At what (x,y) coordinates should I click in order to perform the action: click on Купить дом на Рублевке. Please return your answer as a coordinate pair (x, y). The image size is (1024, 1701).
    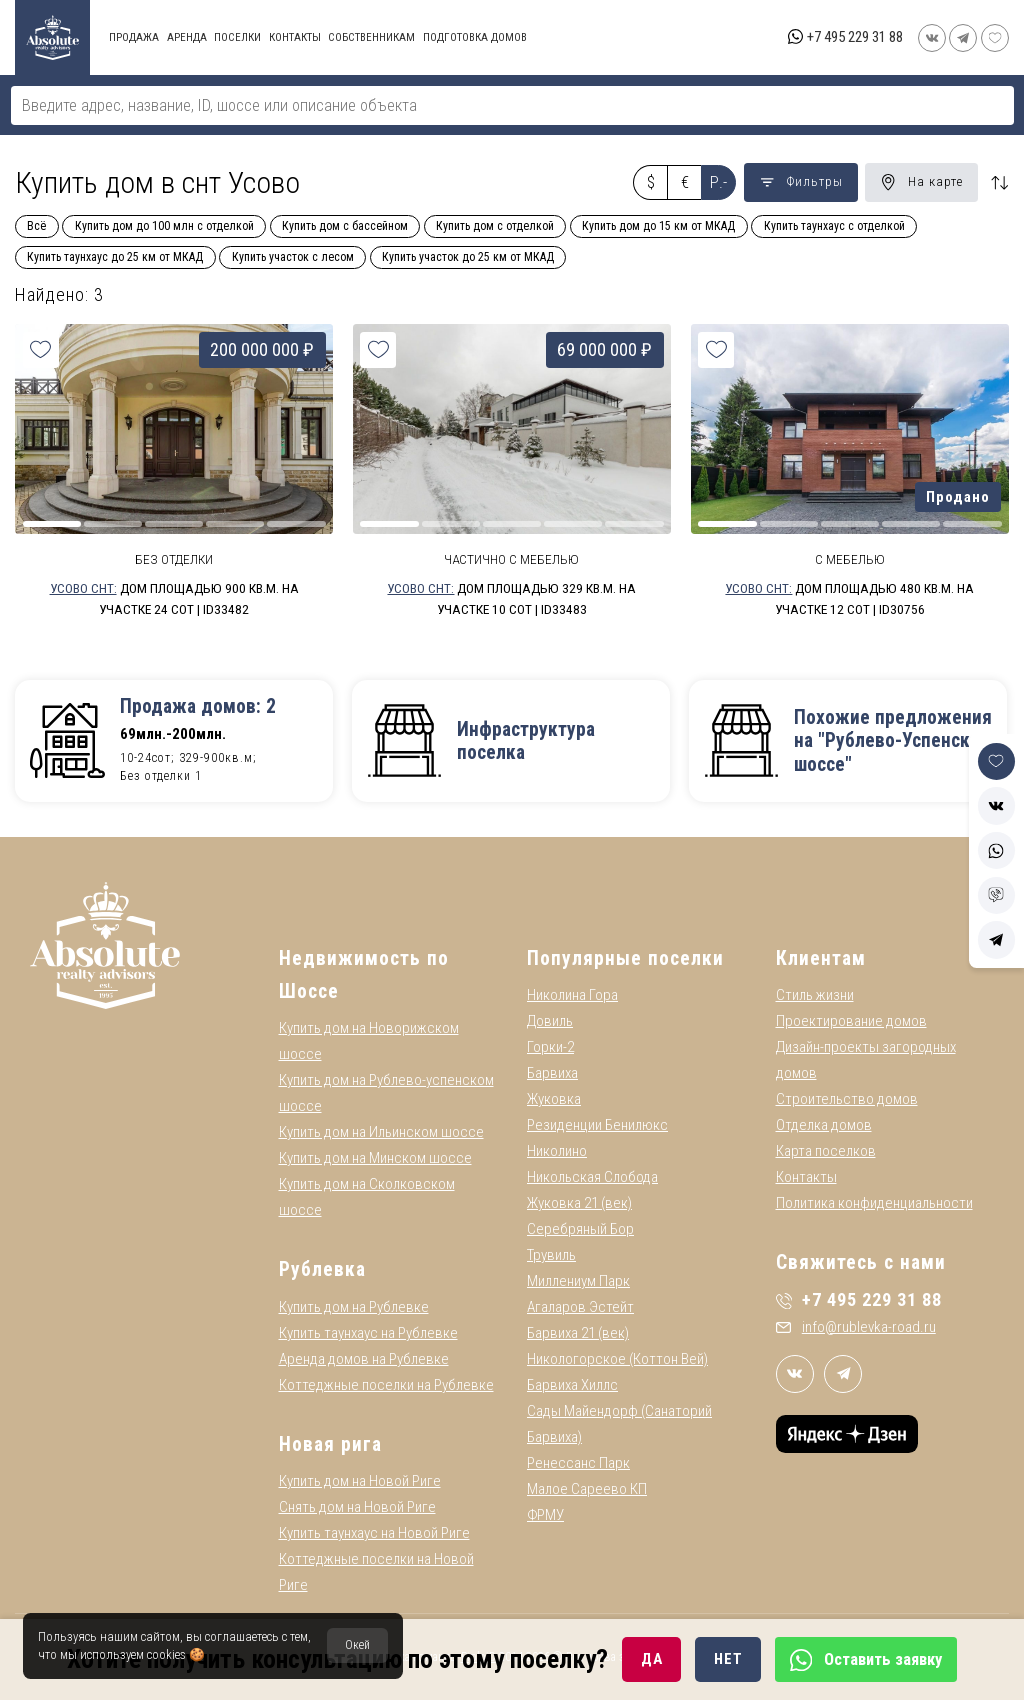
    Looking at the image, I should click on (354, 1307).